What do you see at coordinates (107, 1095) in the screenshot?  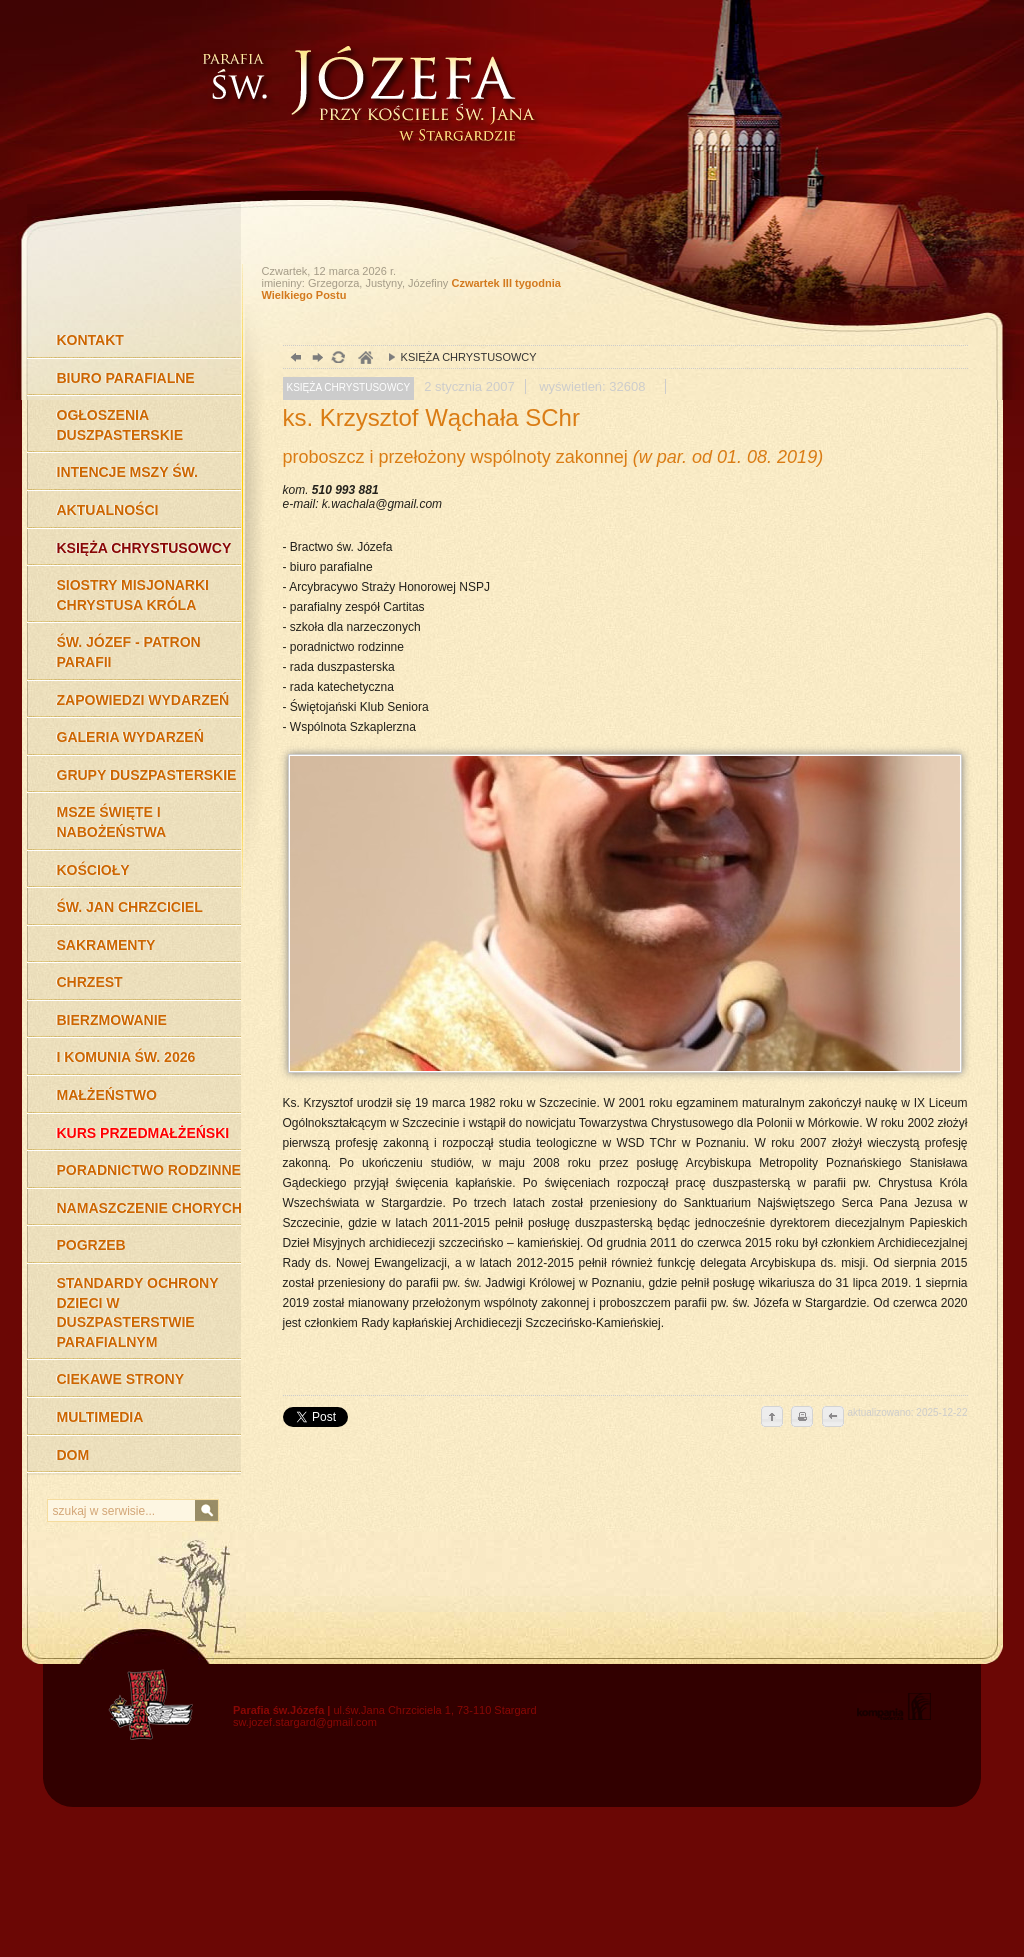 I see `MAŁŻEŃSTWO` at bounding box center [107, 1095].